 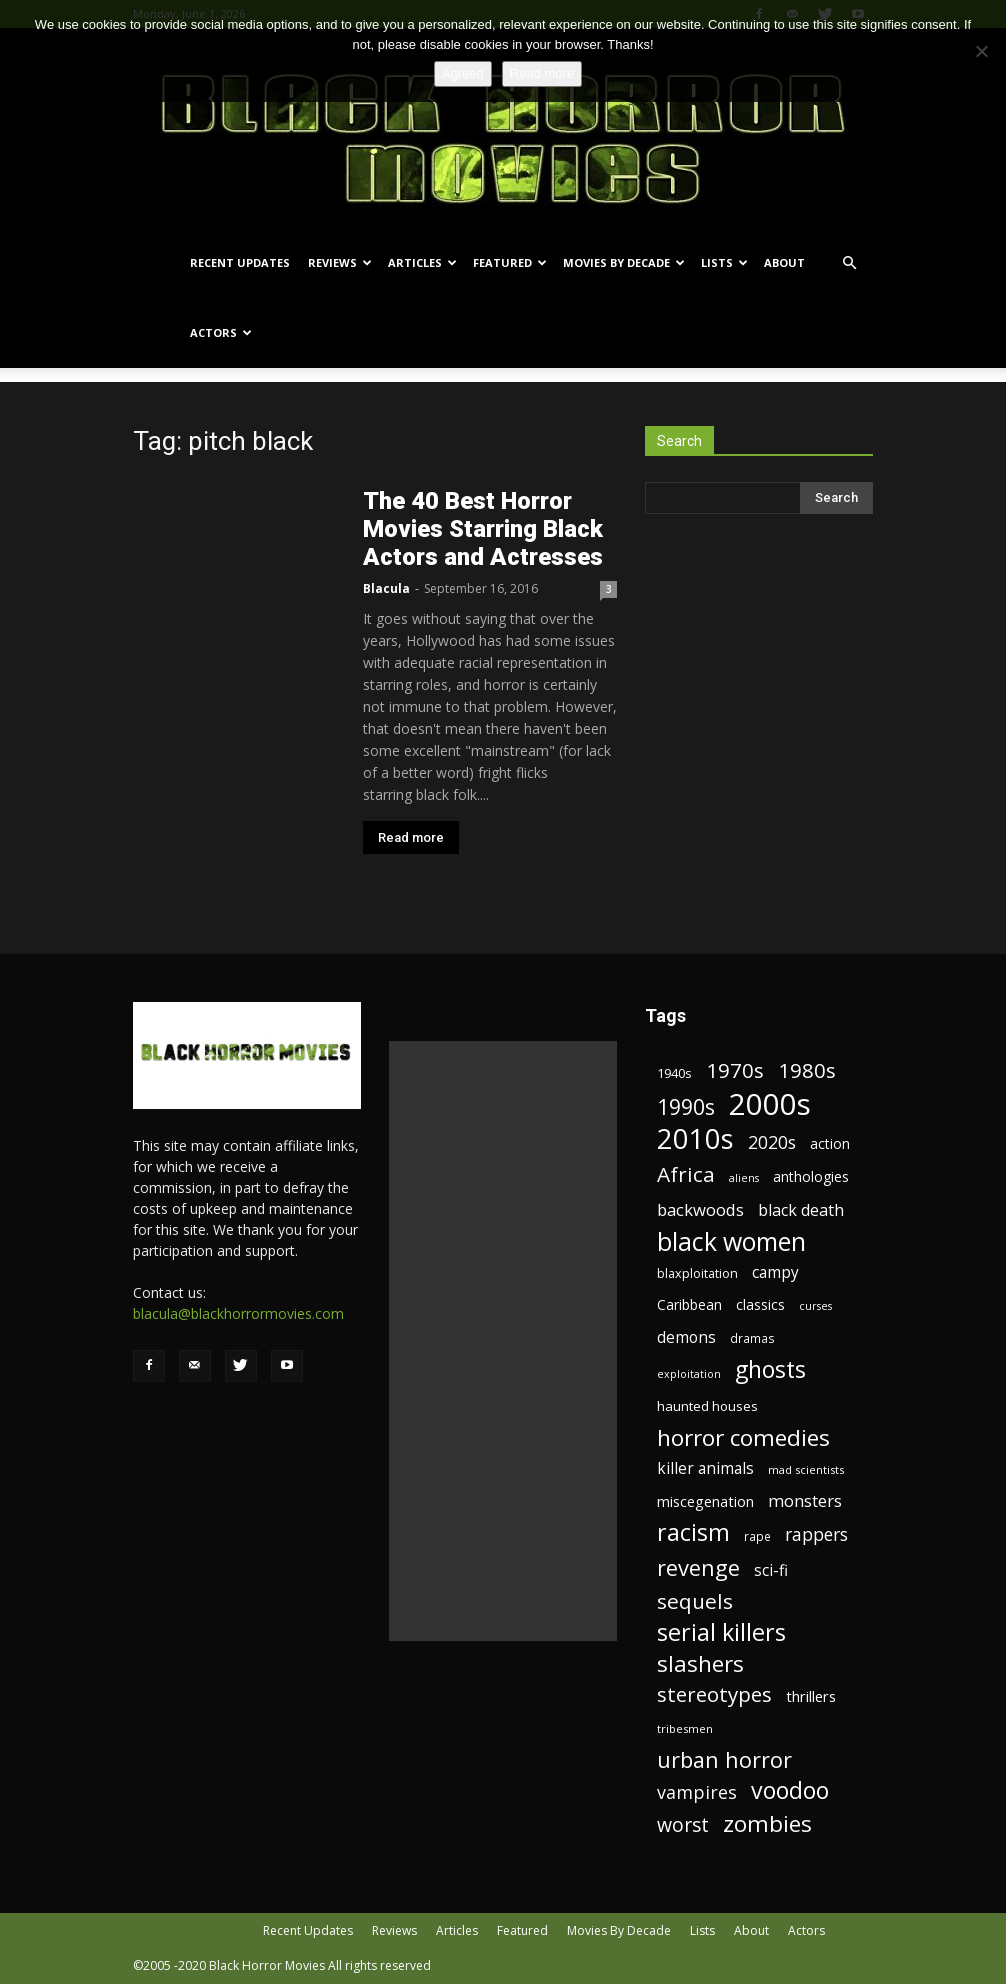 What do you see at coordinates (695, 1601) in the screenshot?
I see `sequels [sequels (51 items)]` at bounding box center [695, 1601].